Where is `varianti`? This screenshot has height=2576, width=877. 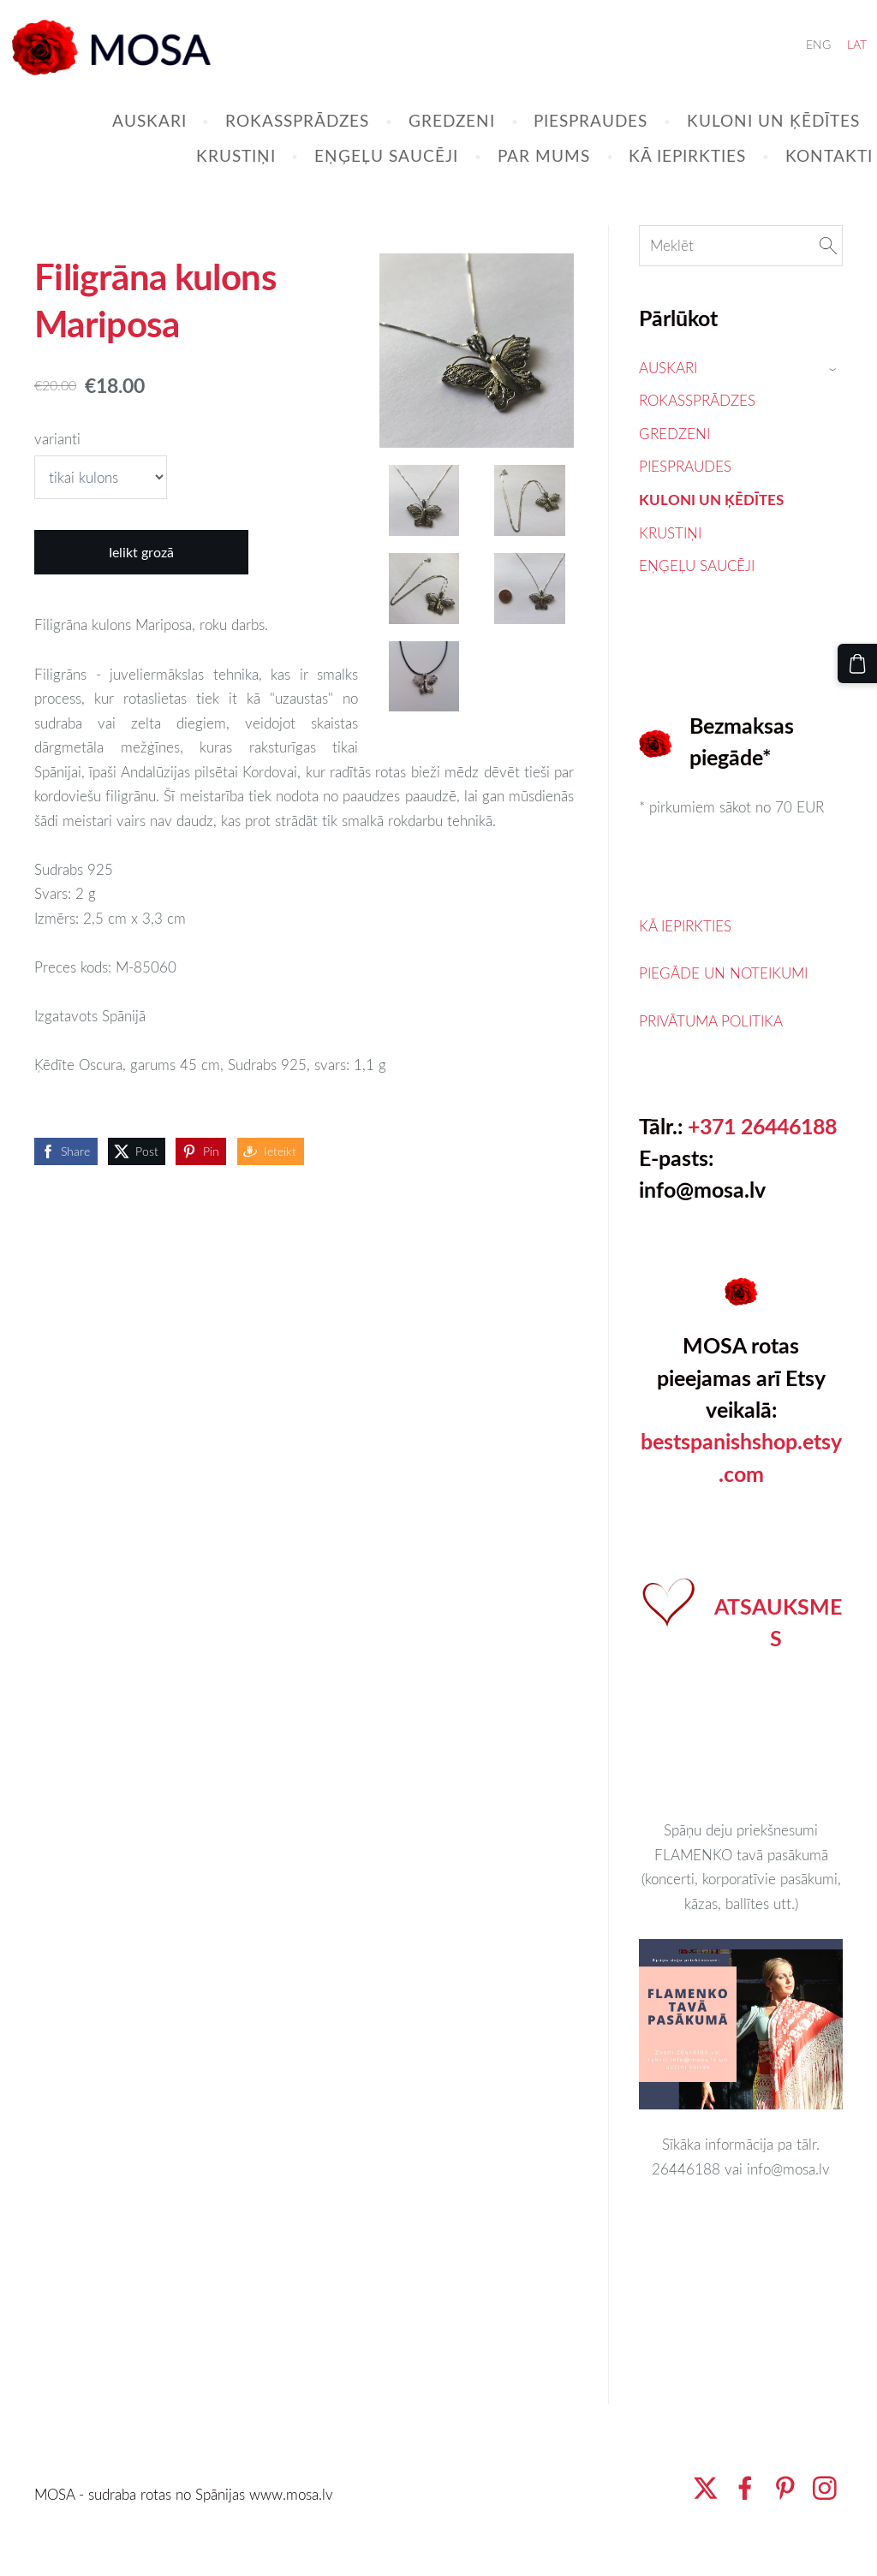 varianti is located at coordinates (57, 473).